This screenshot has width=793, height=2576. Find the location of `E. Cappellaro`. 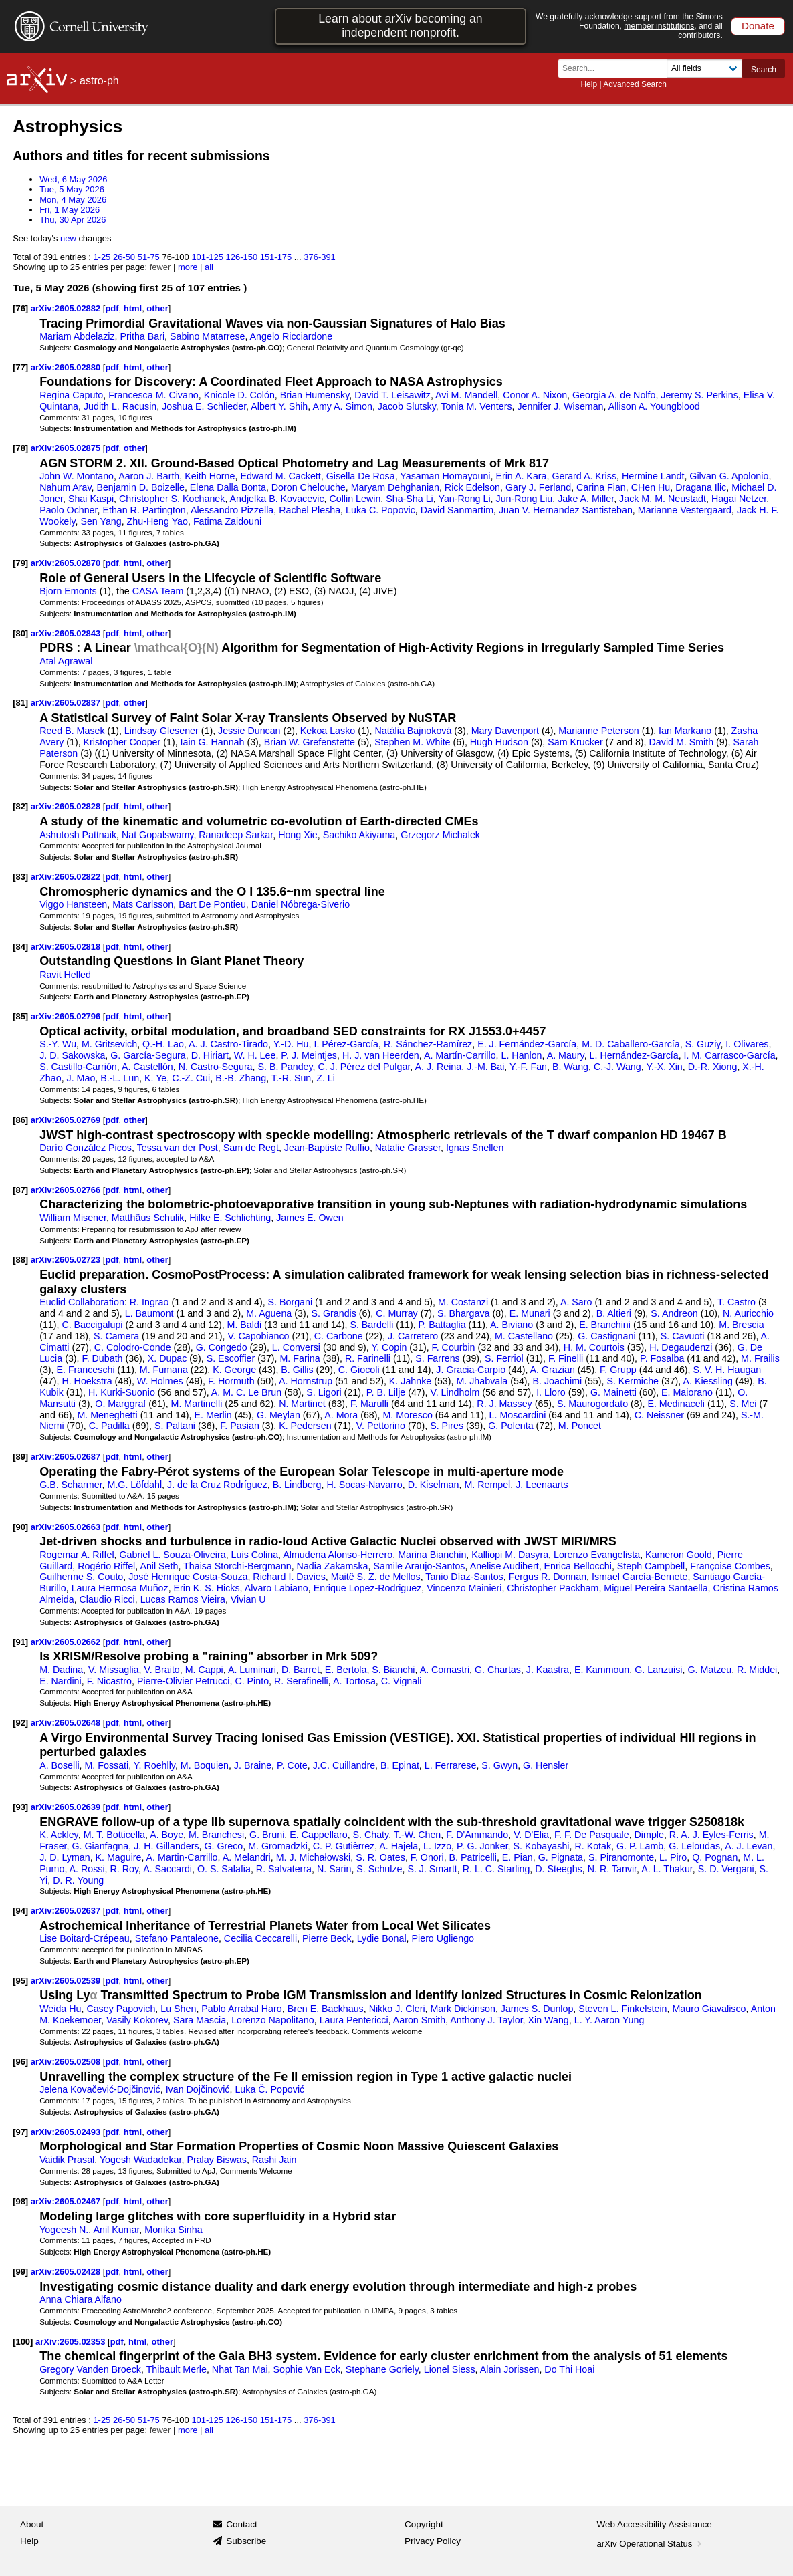

E. Cappellaro is located at coordinates (318, 1834).